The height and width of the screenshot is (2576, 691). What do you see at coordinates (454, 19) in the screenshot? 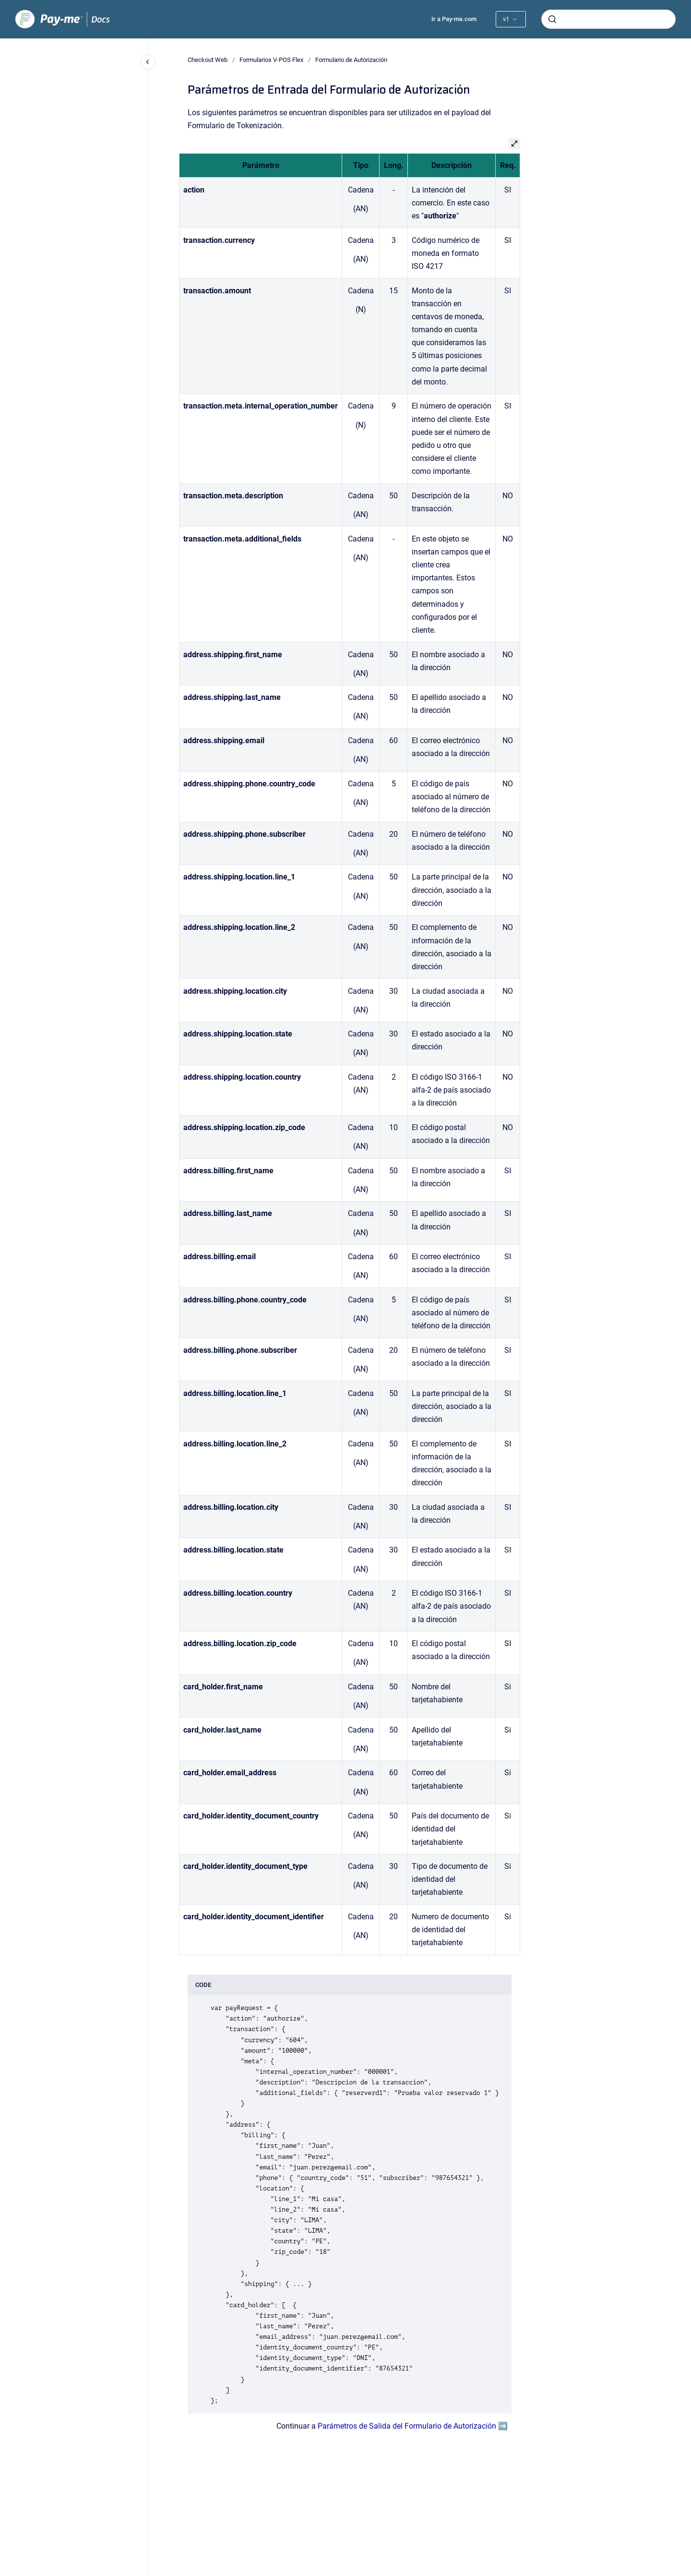
I see `Ir a Pay-me.com` at bounding box center [454, 19].